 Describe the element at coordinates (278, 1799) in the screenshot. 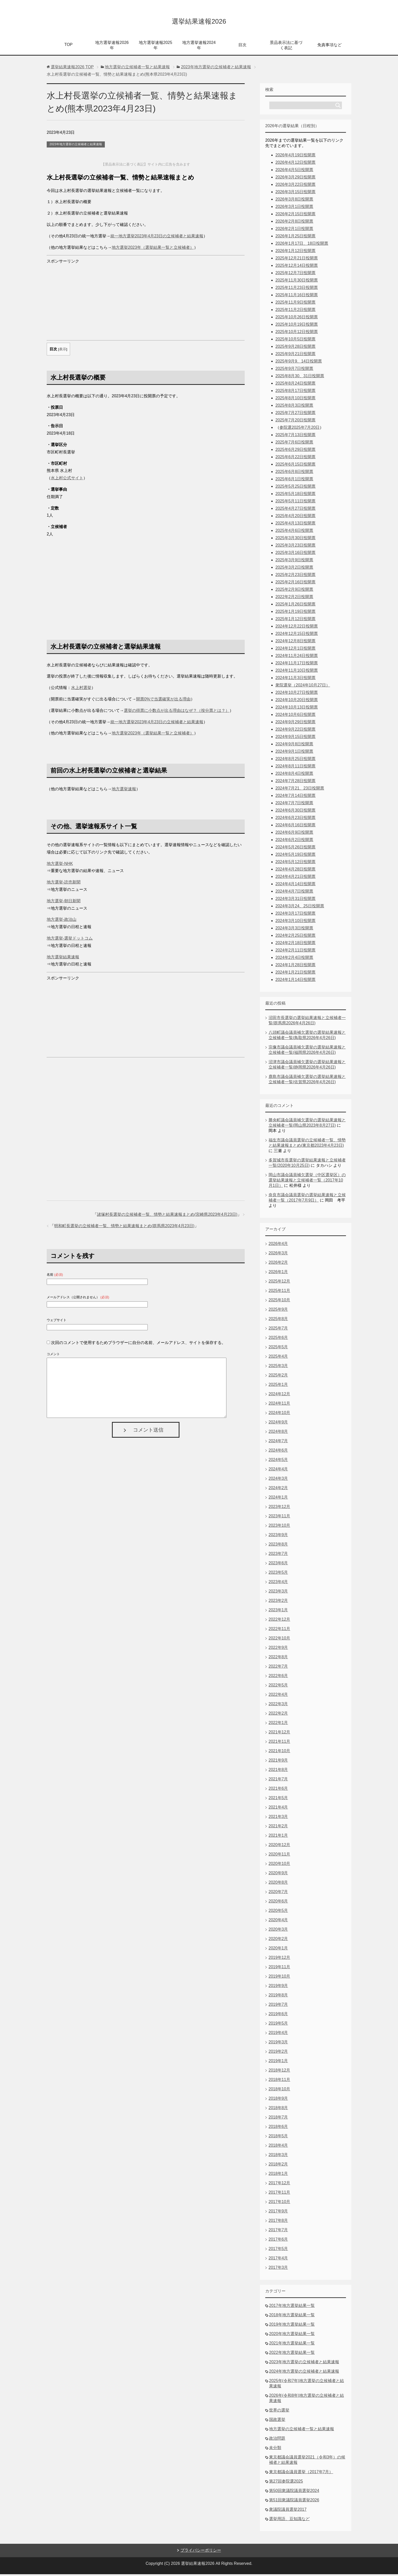

I see `2021年5月` at that location.